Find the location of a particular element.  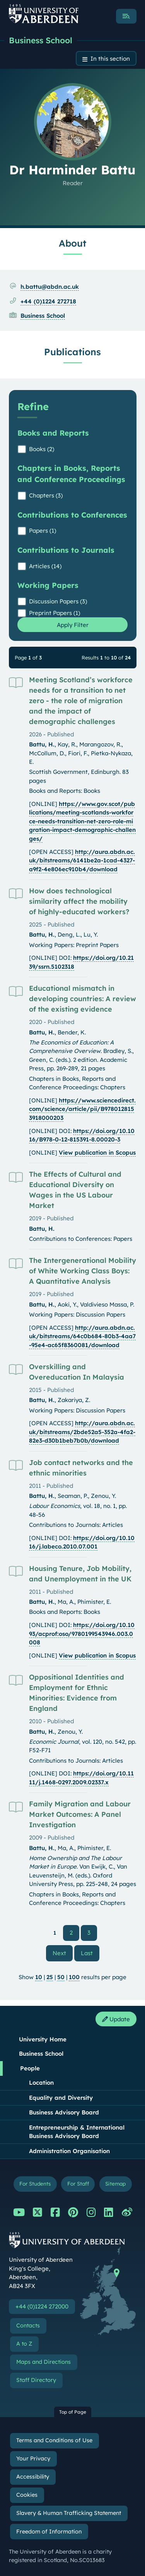

Chapters (3) is located at coordinates (46, 495).